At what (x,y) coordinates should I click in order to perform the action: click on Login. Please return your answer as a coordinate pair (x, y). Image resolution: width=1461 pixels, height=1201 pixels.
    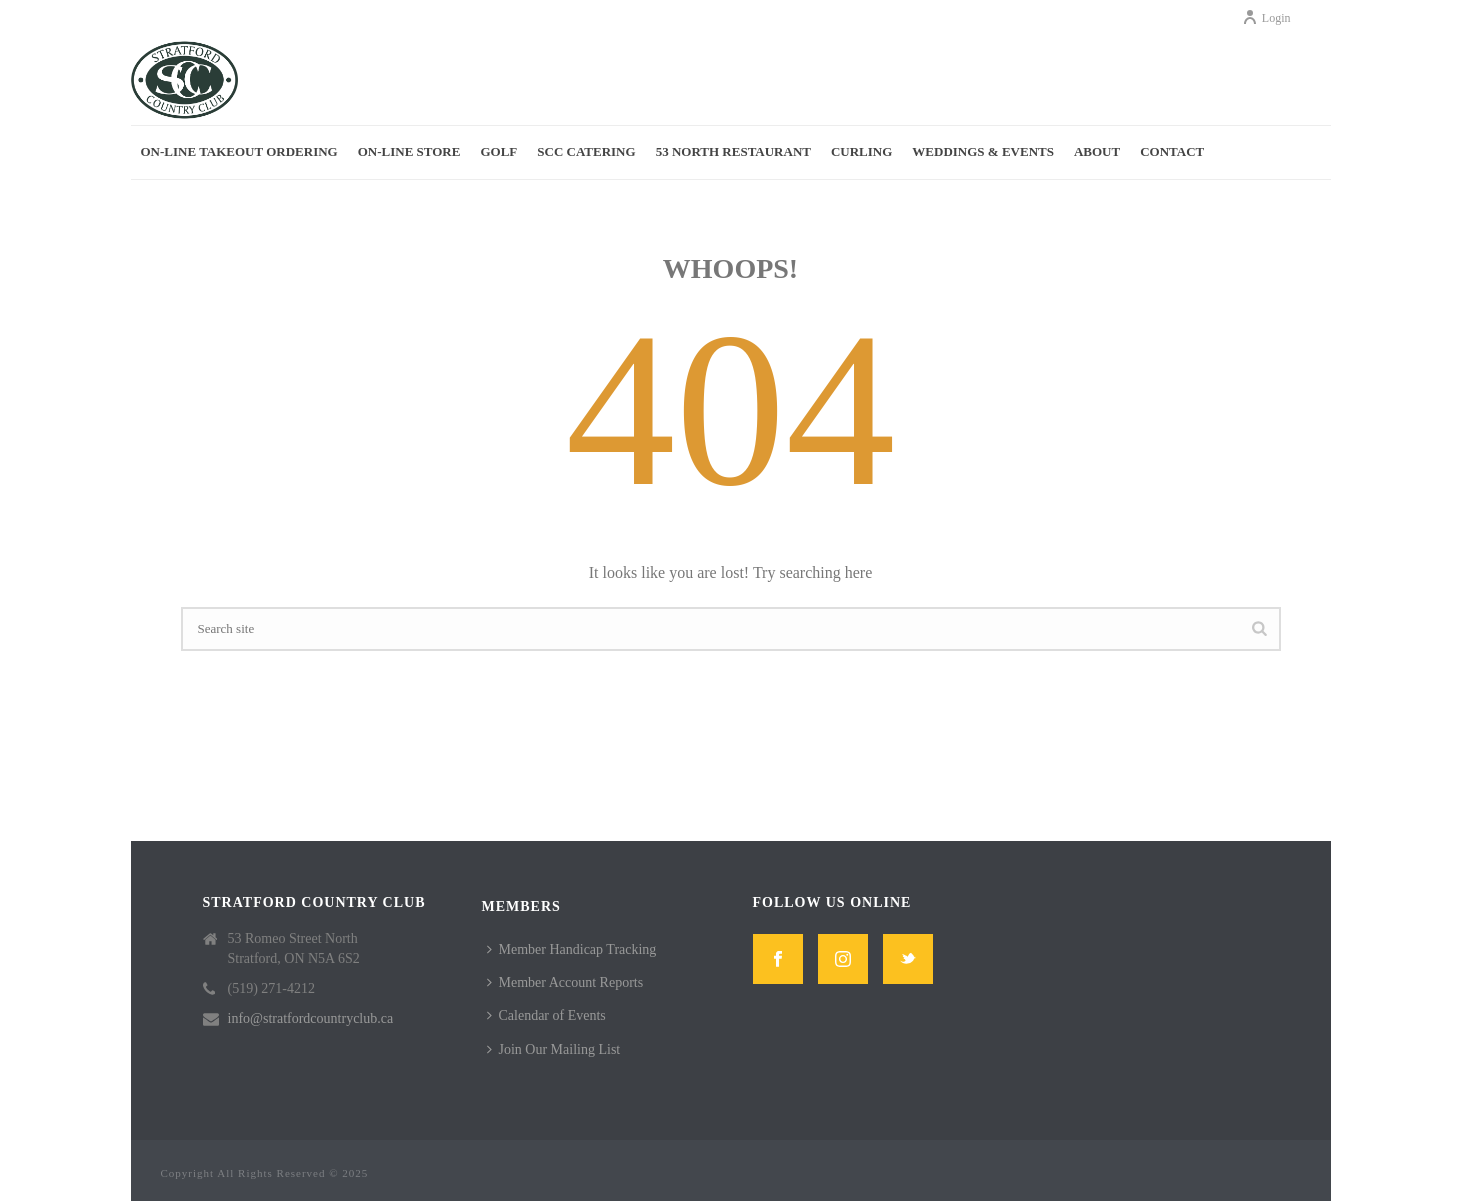
    Looking at the image, I should click on (1266, 18).